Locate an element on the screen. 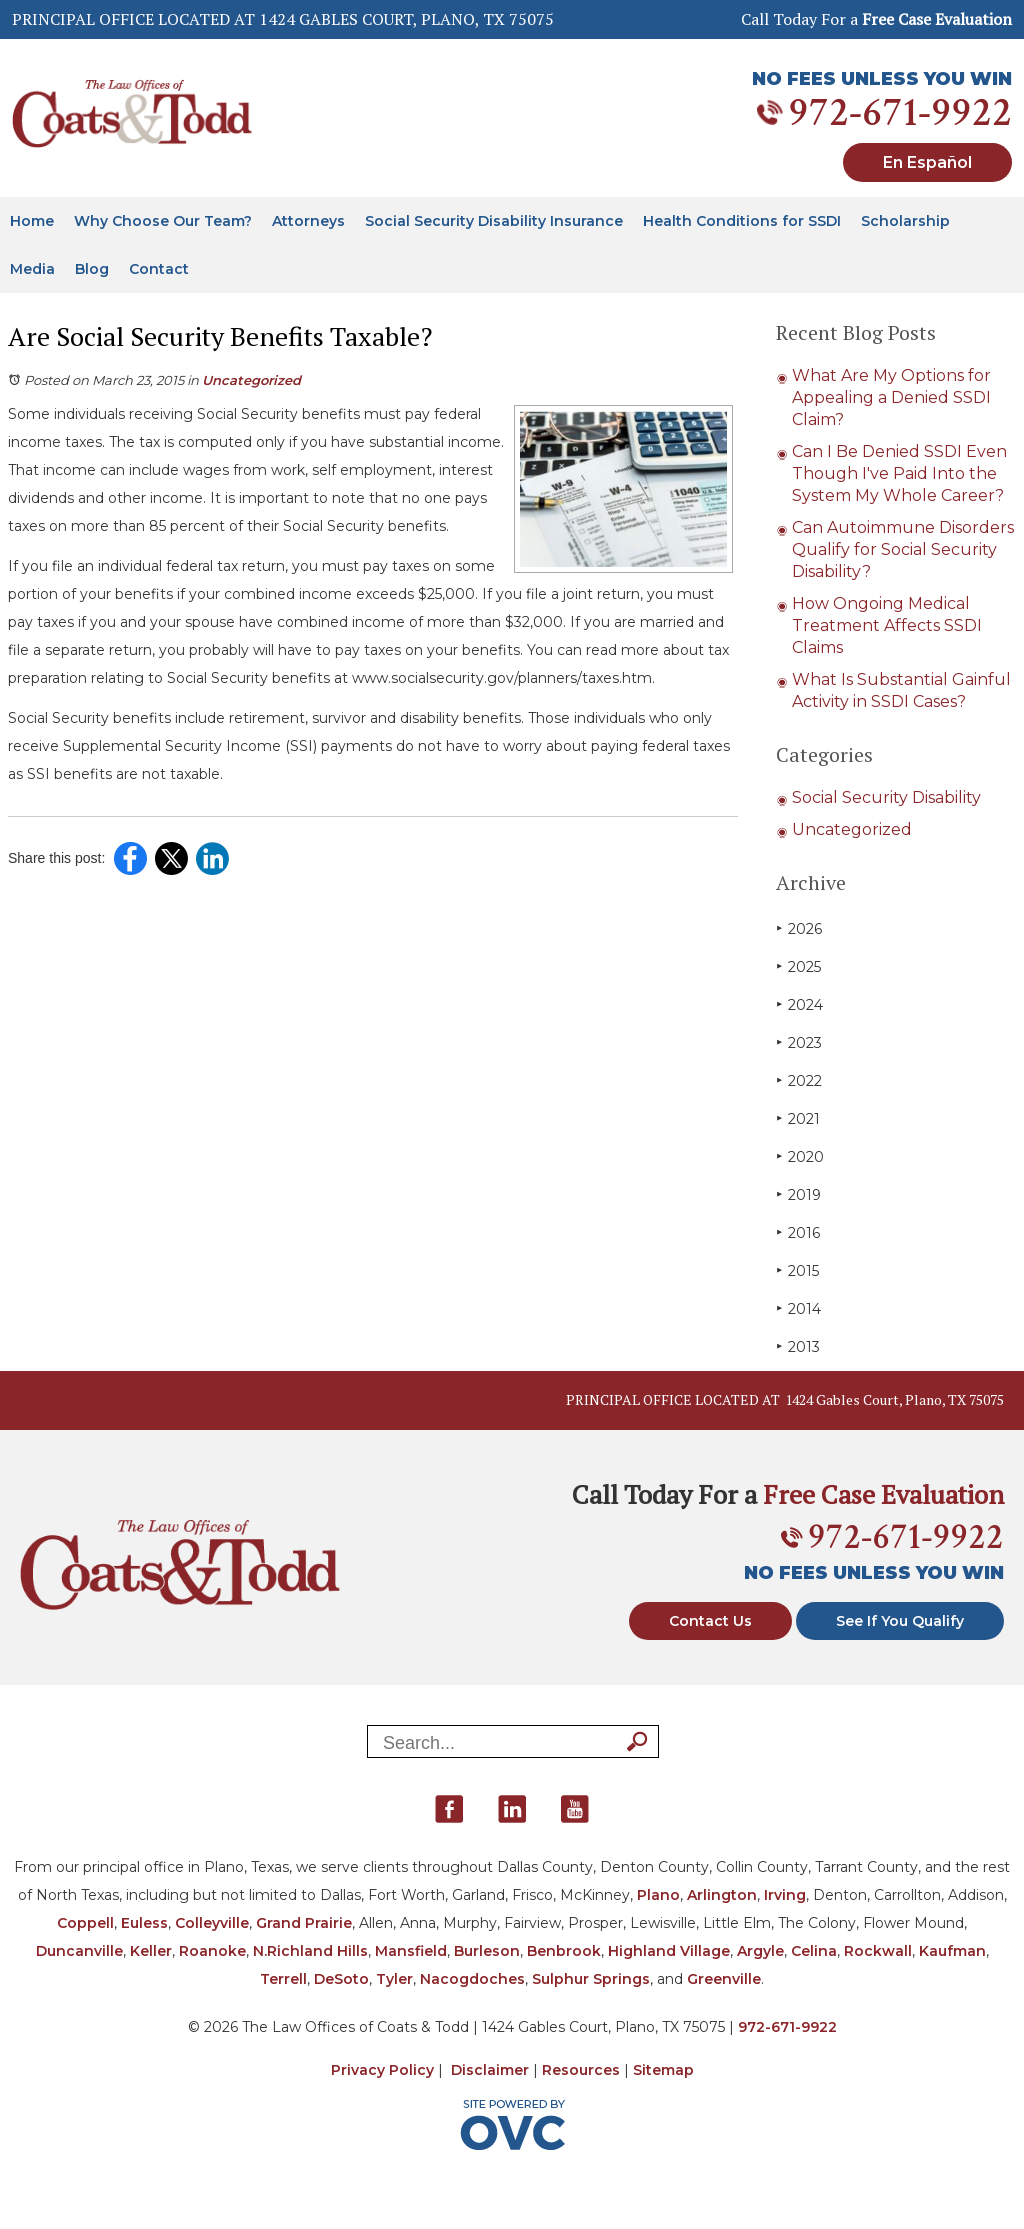  Home is located at coordinates (32, 221).